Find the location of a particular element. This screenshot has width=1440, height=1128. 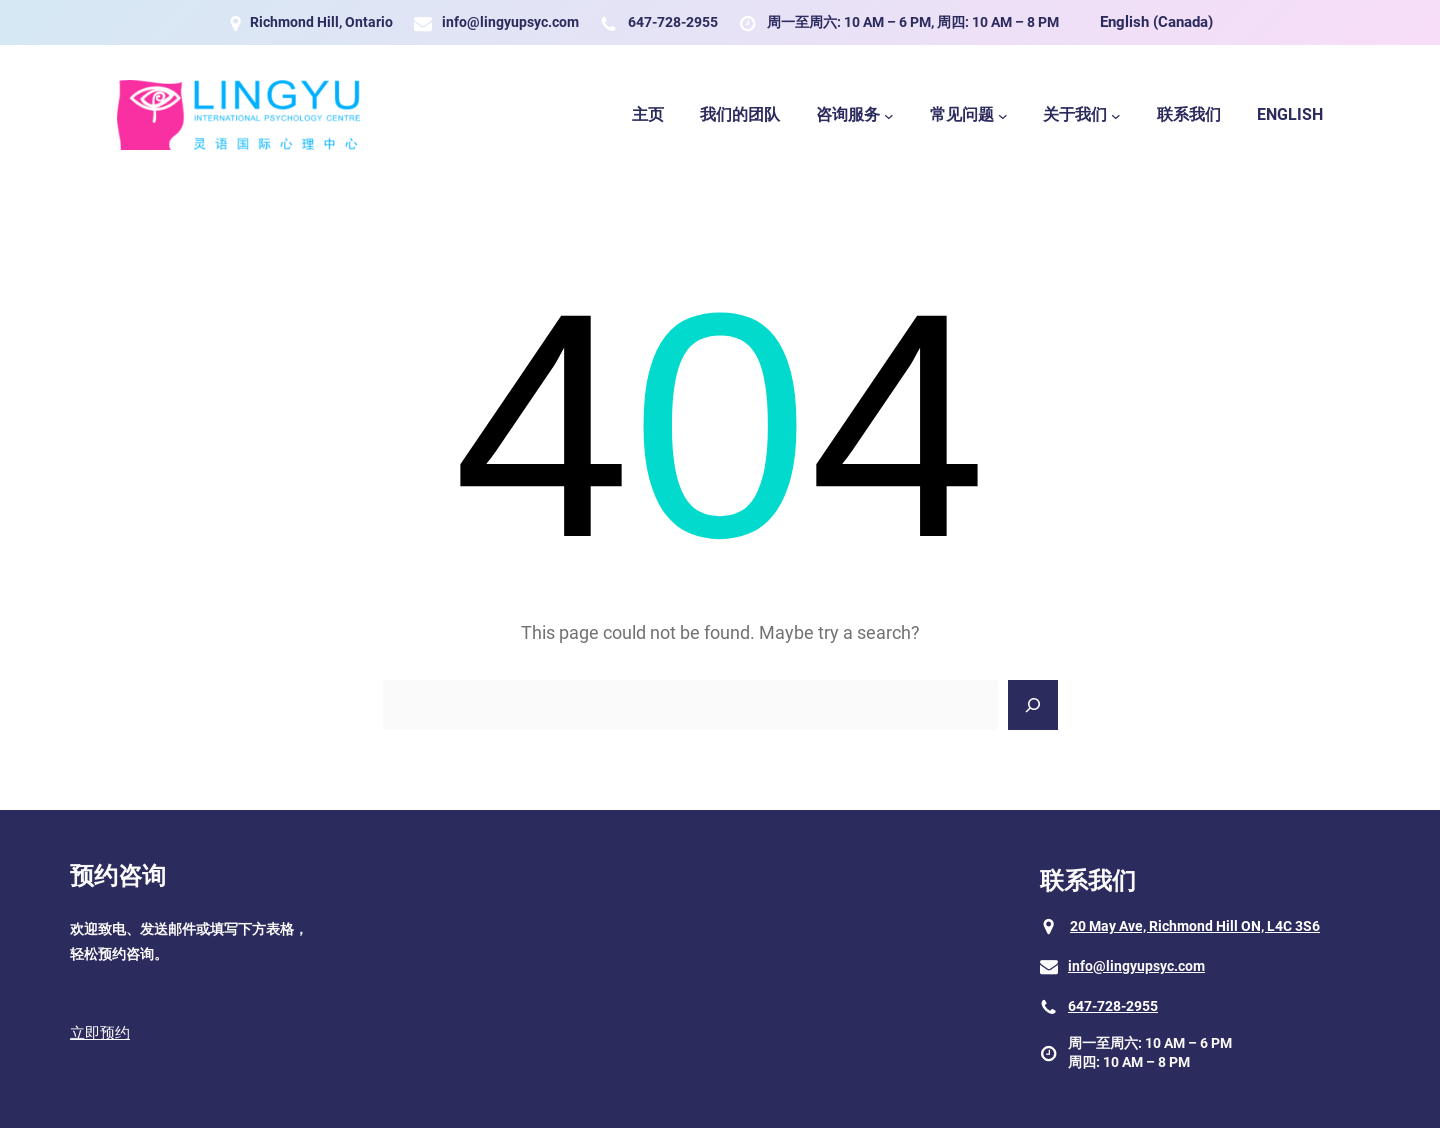

info@lingyupsyc.com is located at coordinates (510, 22).